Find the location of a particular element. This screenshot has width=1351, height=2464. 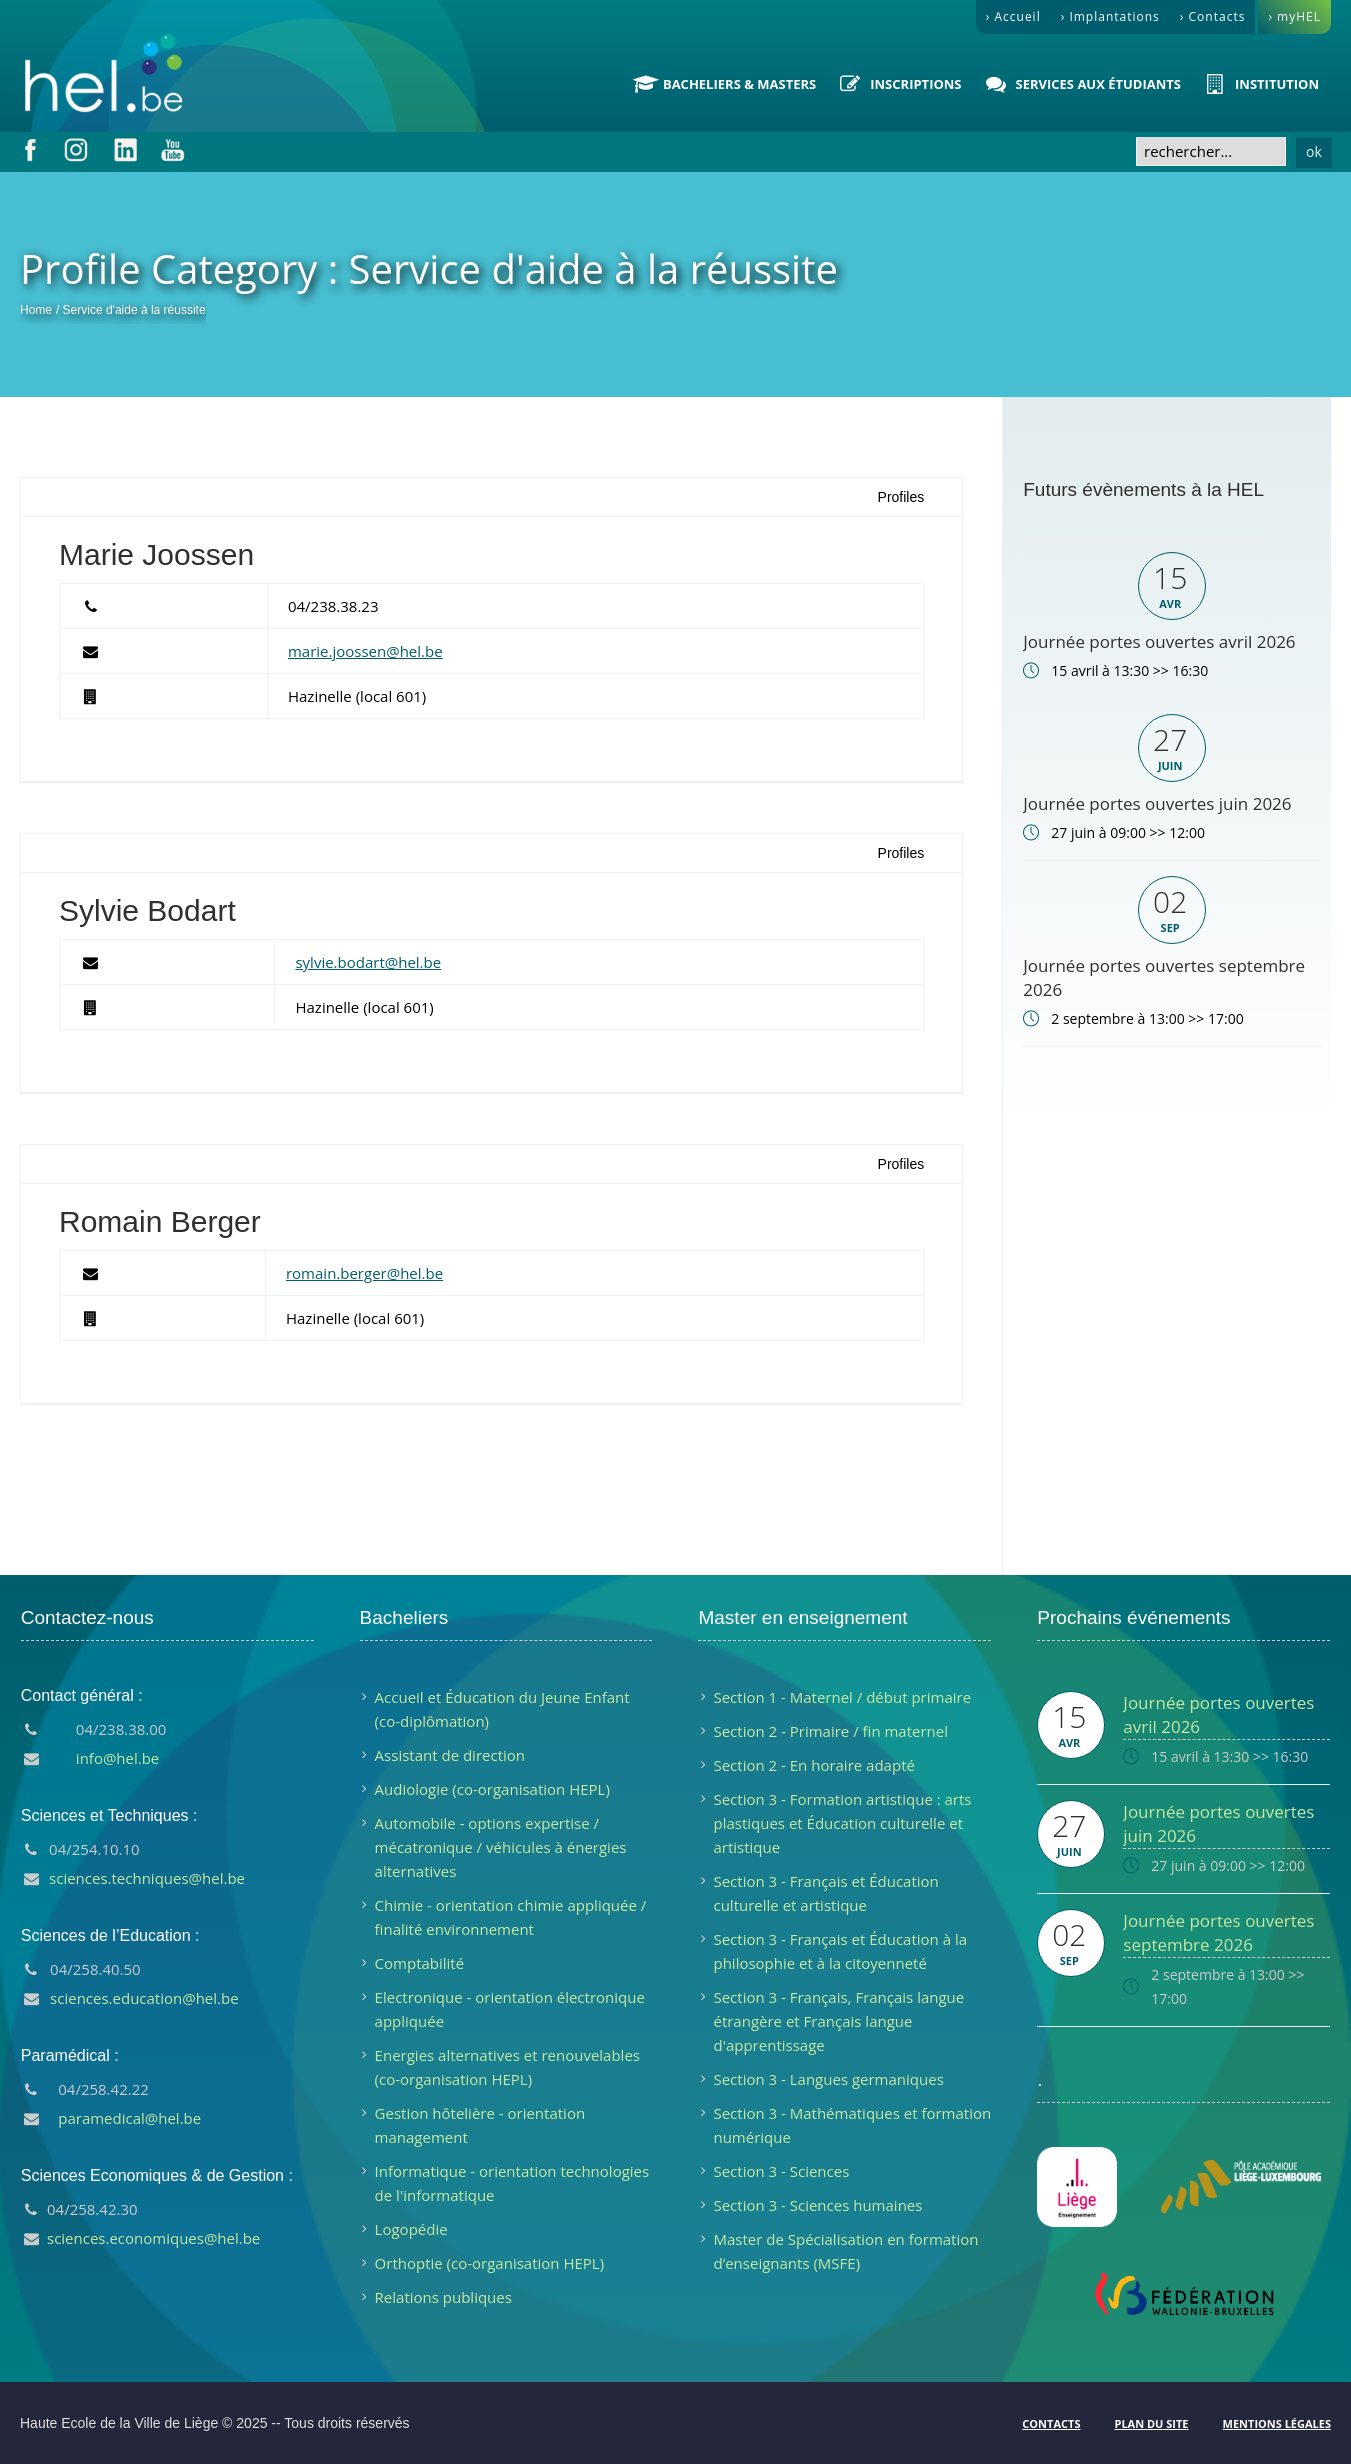

Journée portes ouvertes juin 2026 is located at coordinates (1157, 803).